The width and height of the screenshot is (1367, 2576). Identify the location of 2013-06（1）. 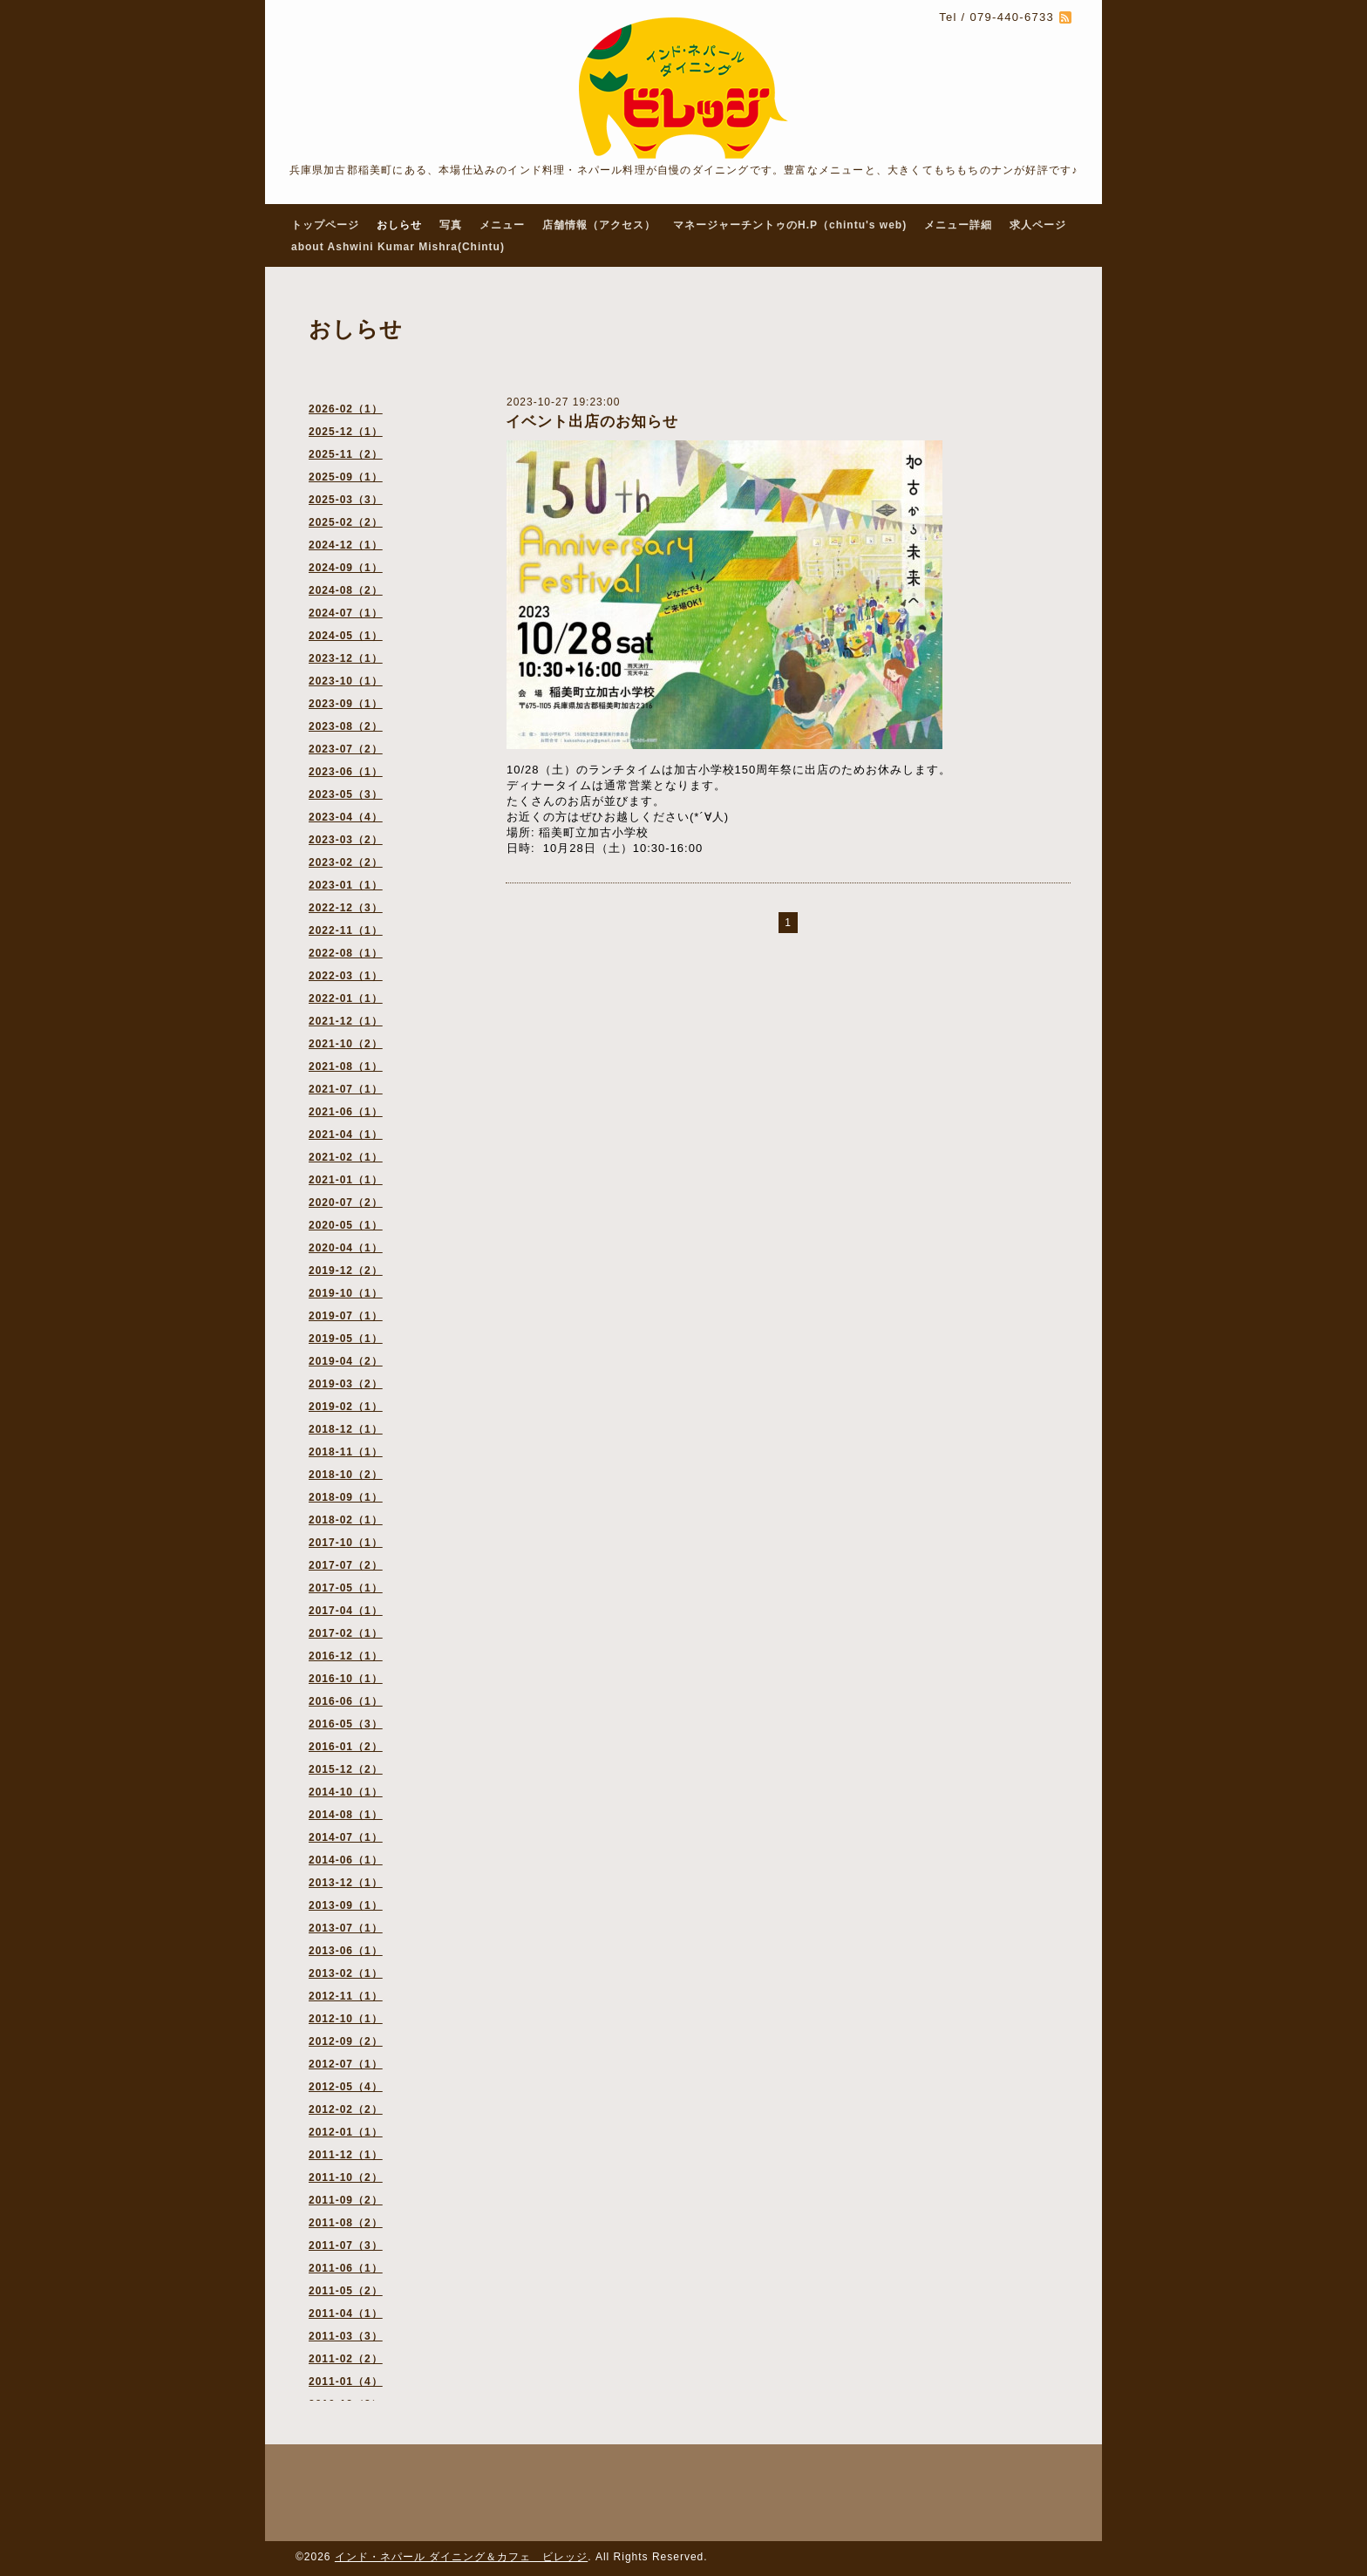
(346, 1951).